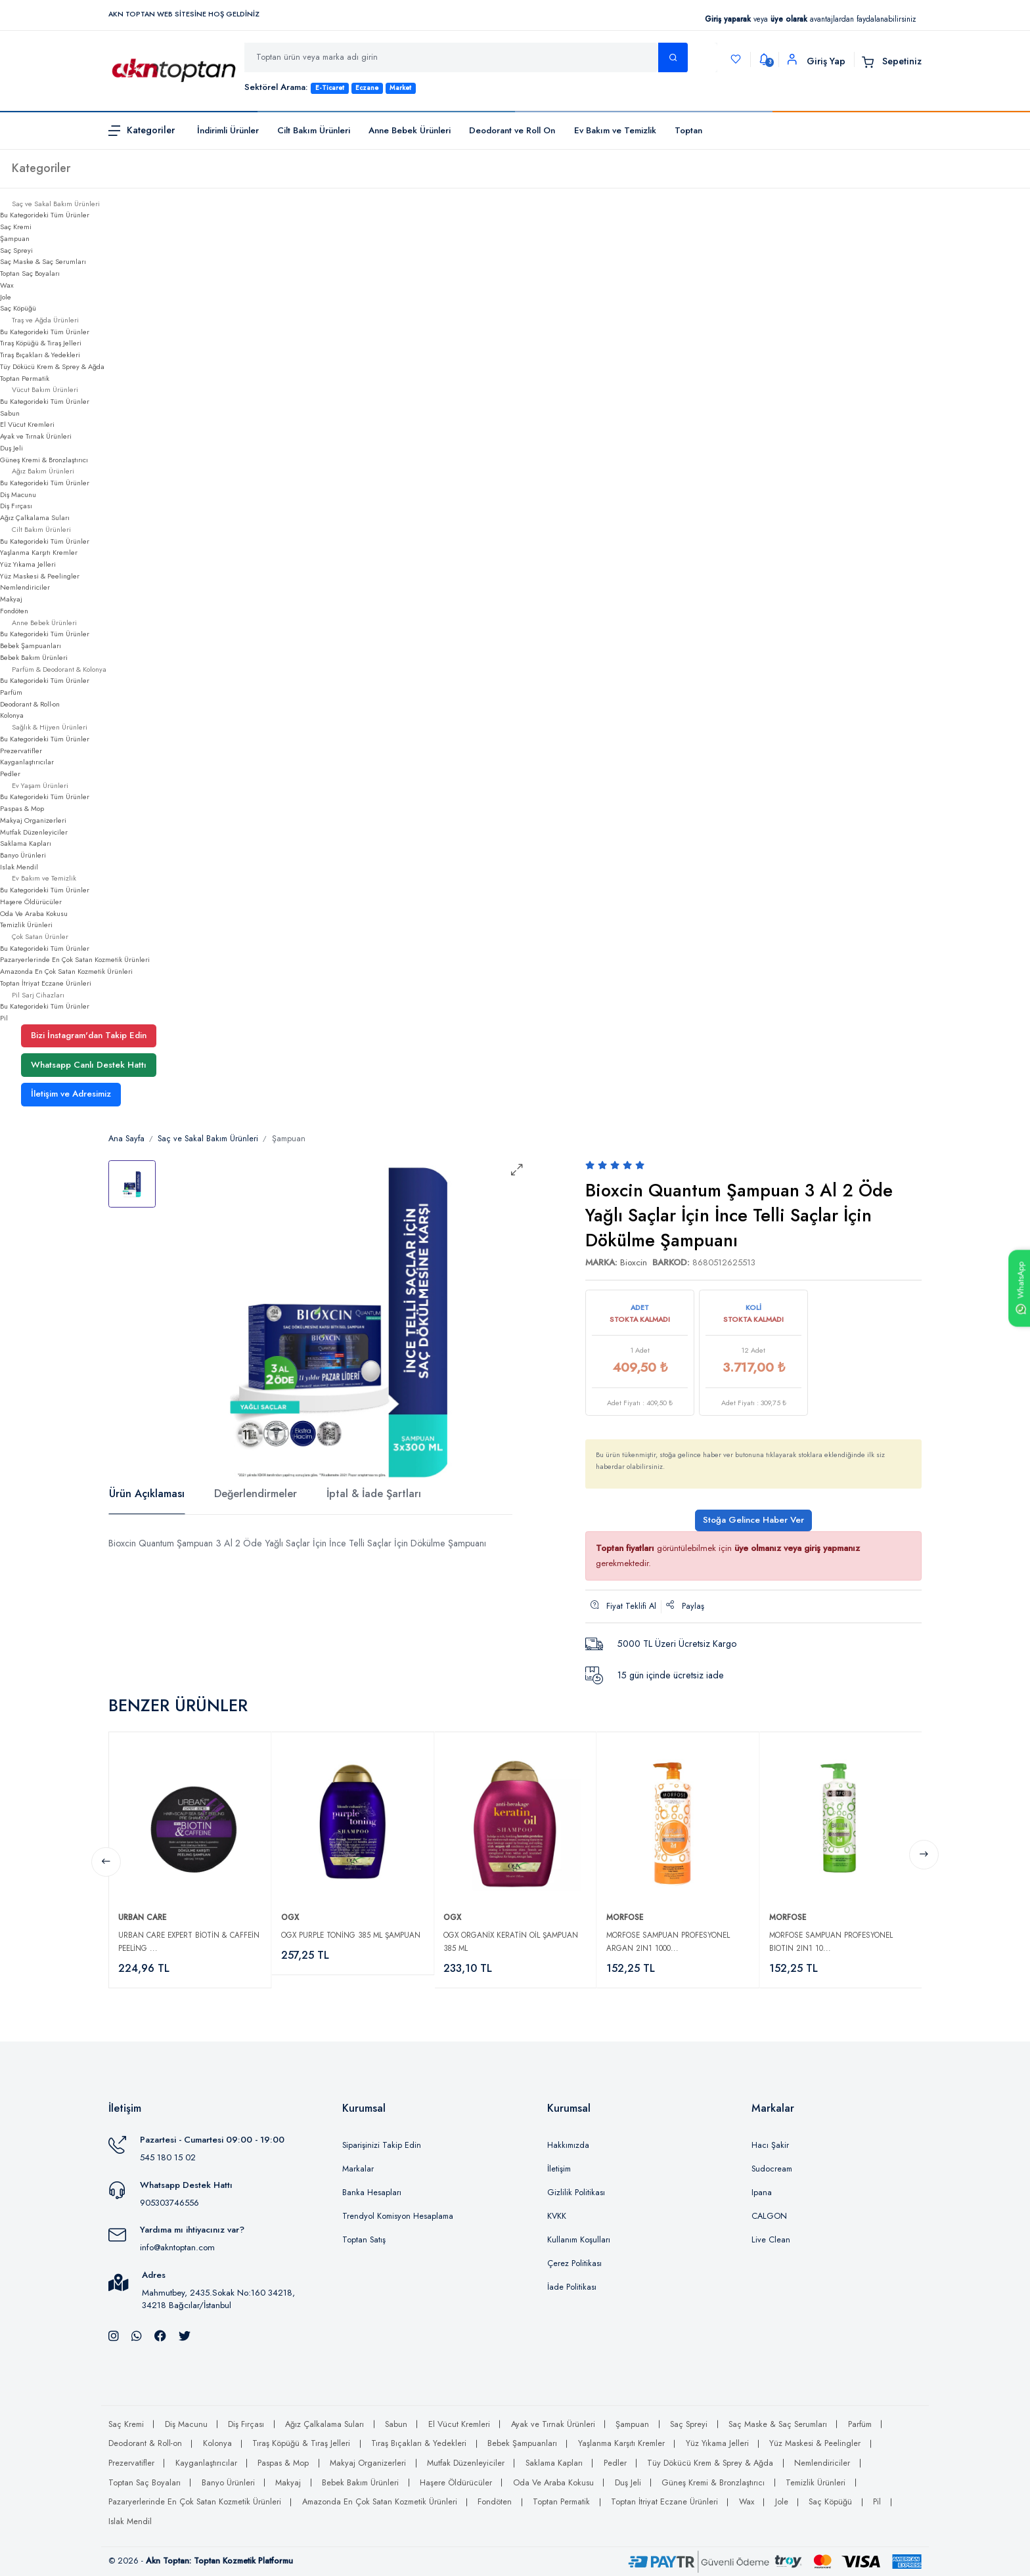 The height and width of the screenshot is (2576, 1030). What do you see at coordinates (35, 517) in the screenshot?
I see `Ağız Çalkalama Suları` at bounding box center [35, 517].